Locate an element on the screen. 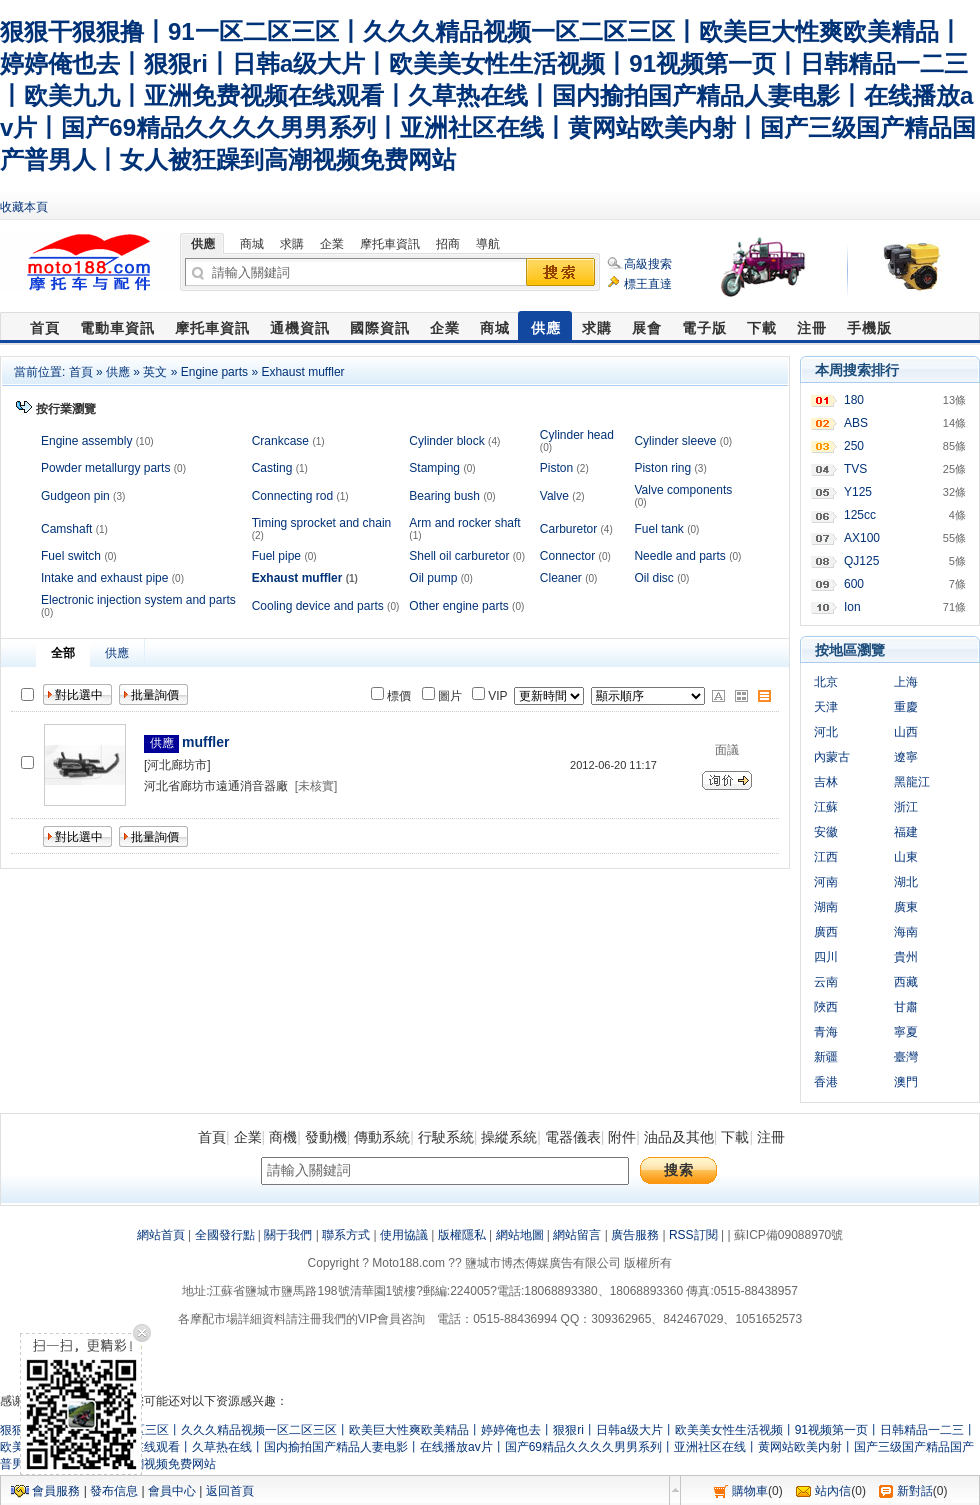 This screenshot has height=1505, width=980. 寧夏 is located at coordinates (906, 1032).